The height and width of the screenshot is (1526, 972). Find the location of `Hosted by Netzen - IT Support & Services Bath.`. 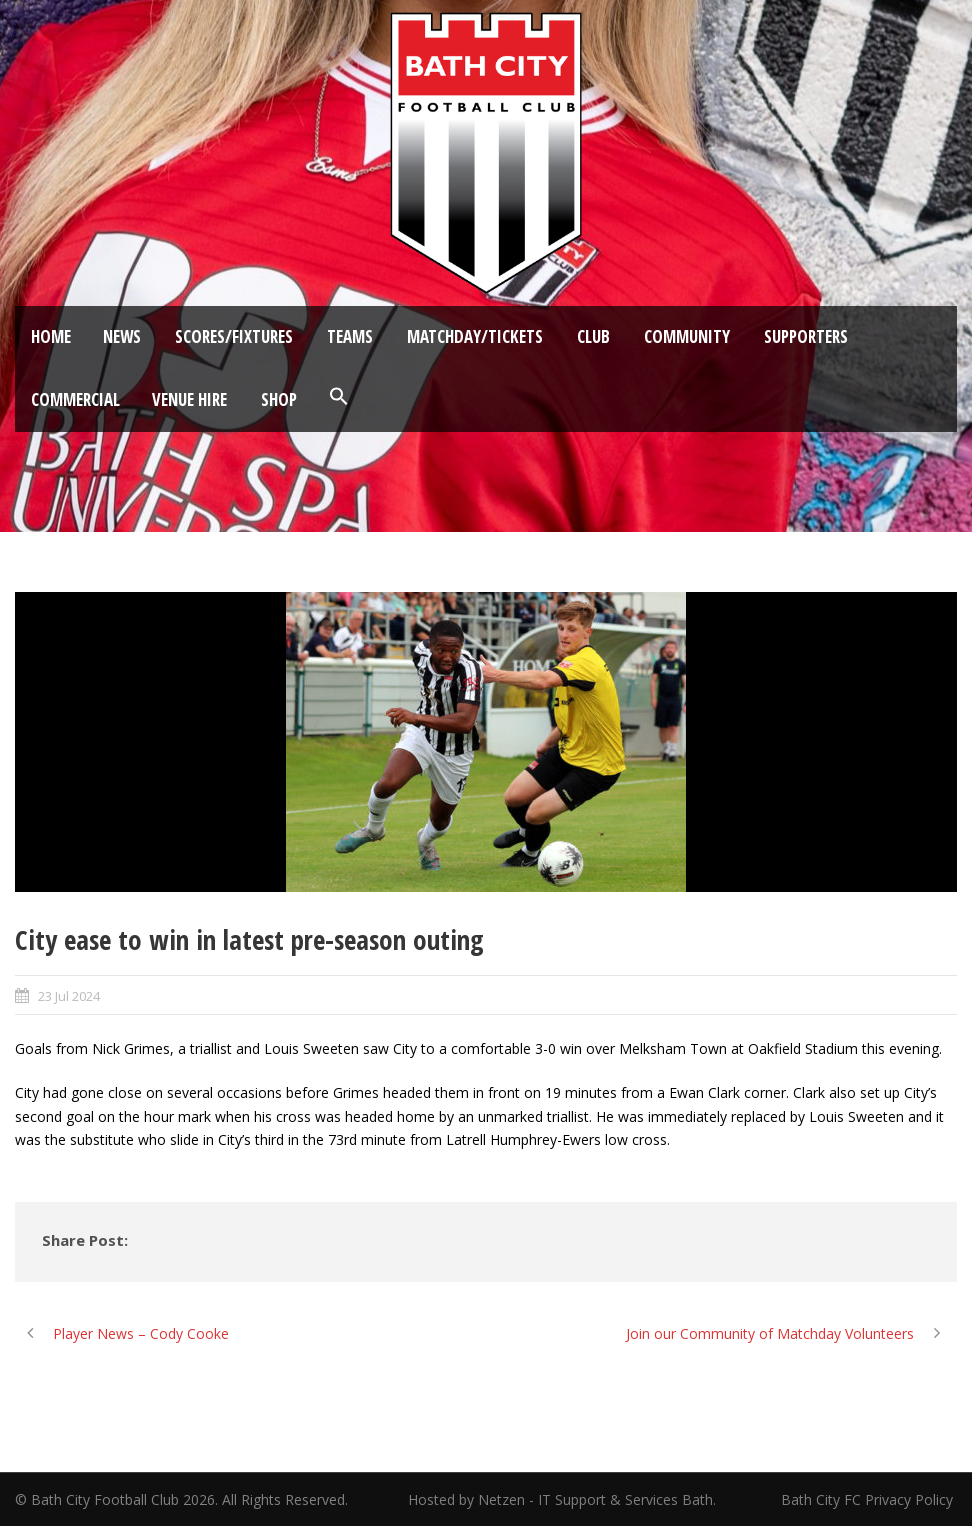

Hosted by Netzen - IT Support & Services Bath. is located at coordinates (562, 1499).